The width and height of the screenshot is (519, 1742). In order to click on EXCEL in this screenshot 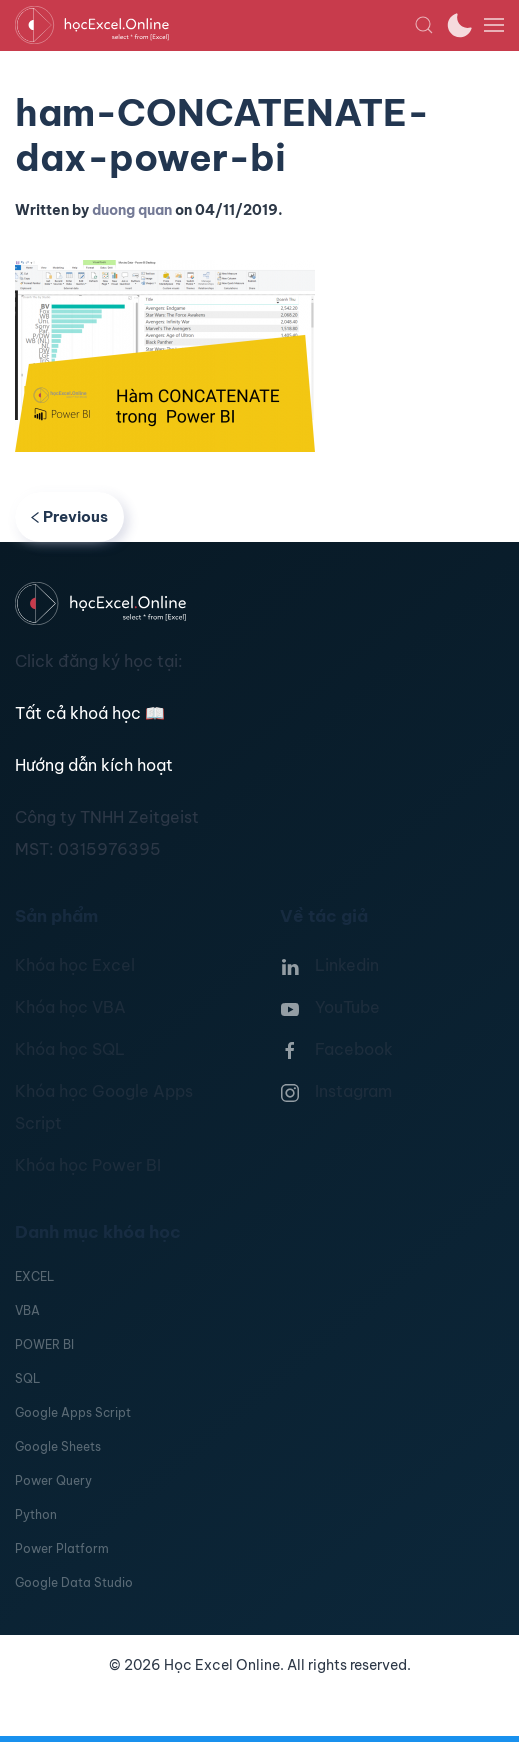, I will do `click(34, 1276)`.